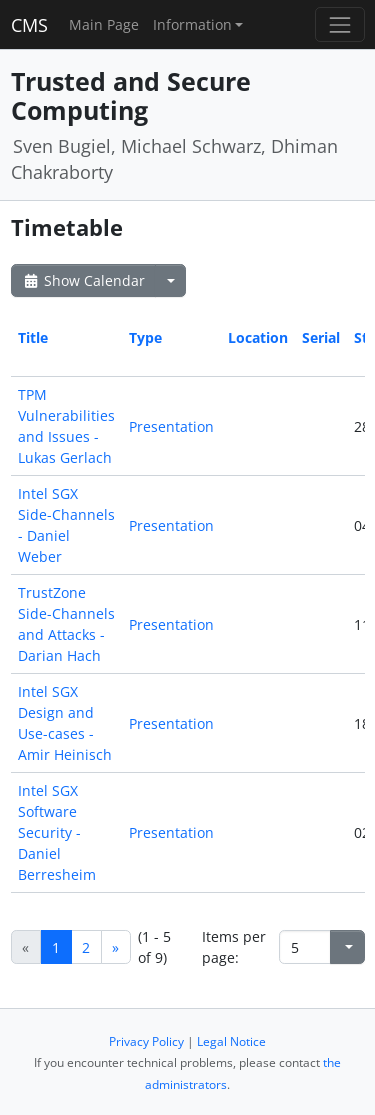 The height and width of the screenshot is (1115, 375). What do you see at coordinates (171, 426) in the screenshot?
I see `Presentation` at bounding box center [171, 426].